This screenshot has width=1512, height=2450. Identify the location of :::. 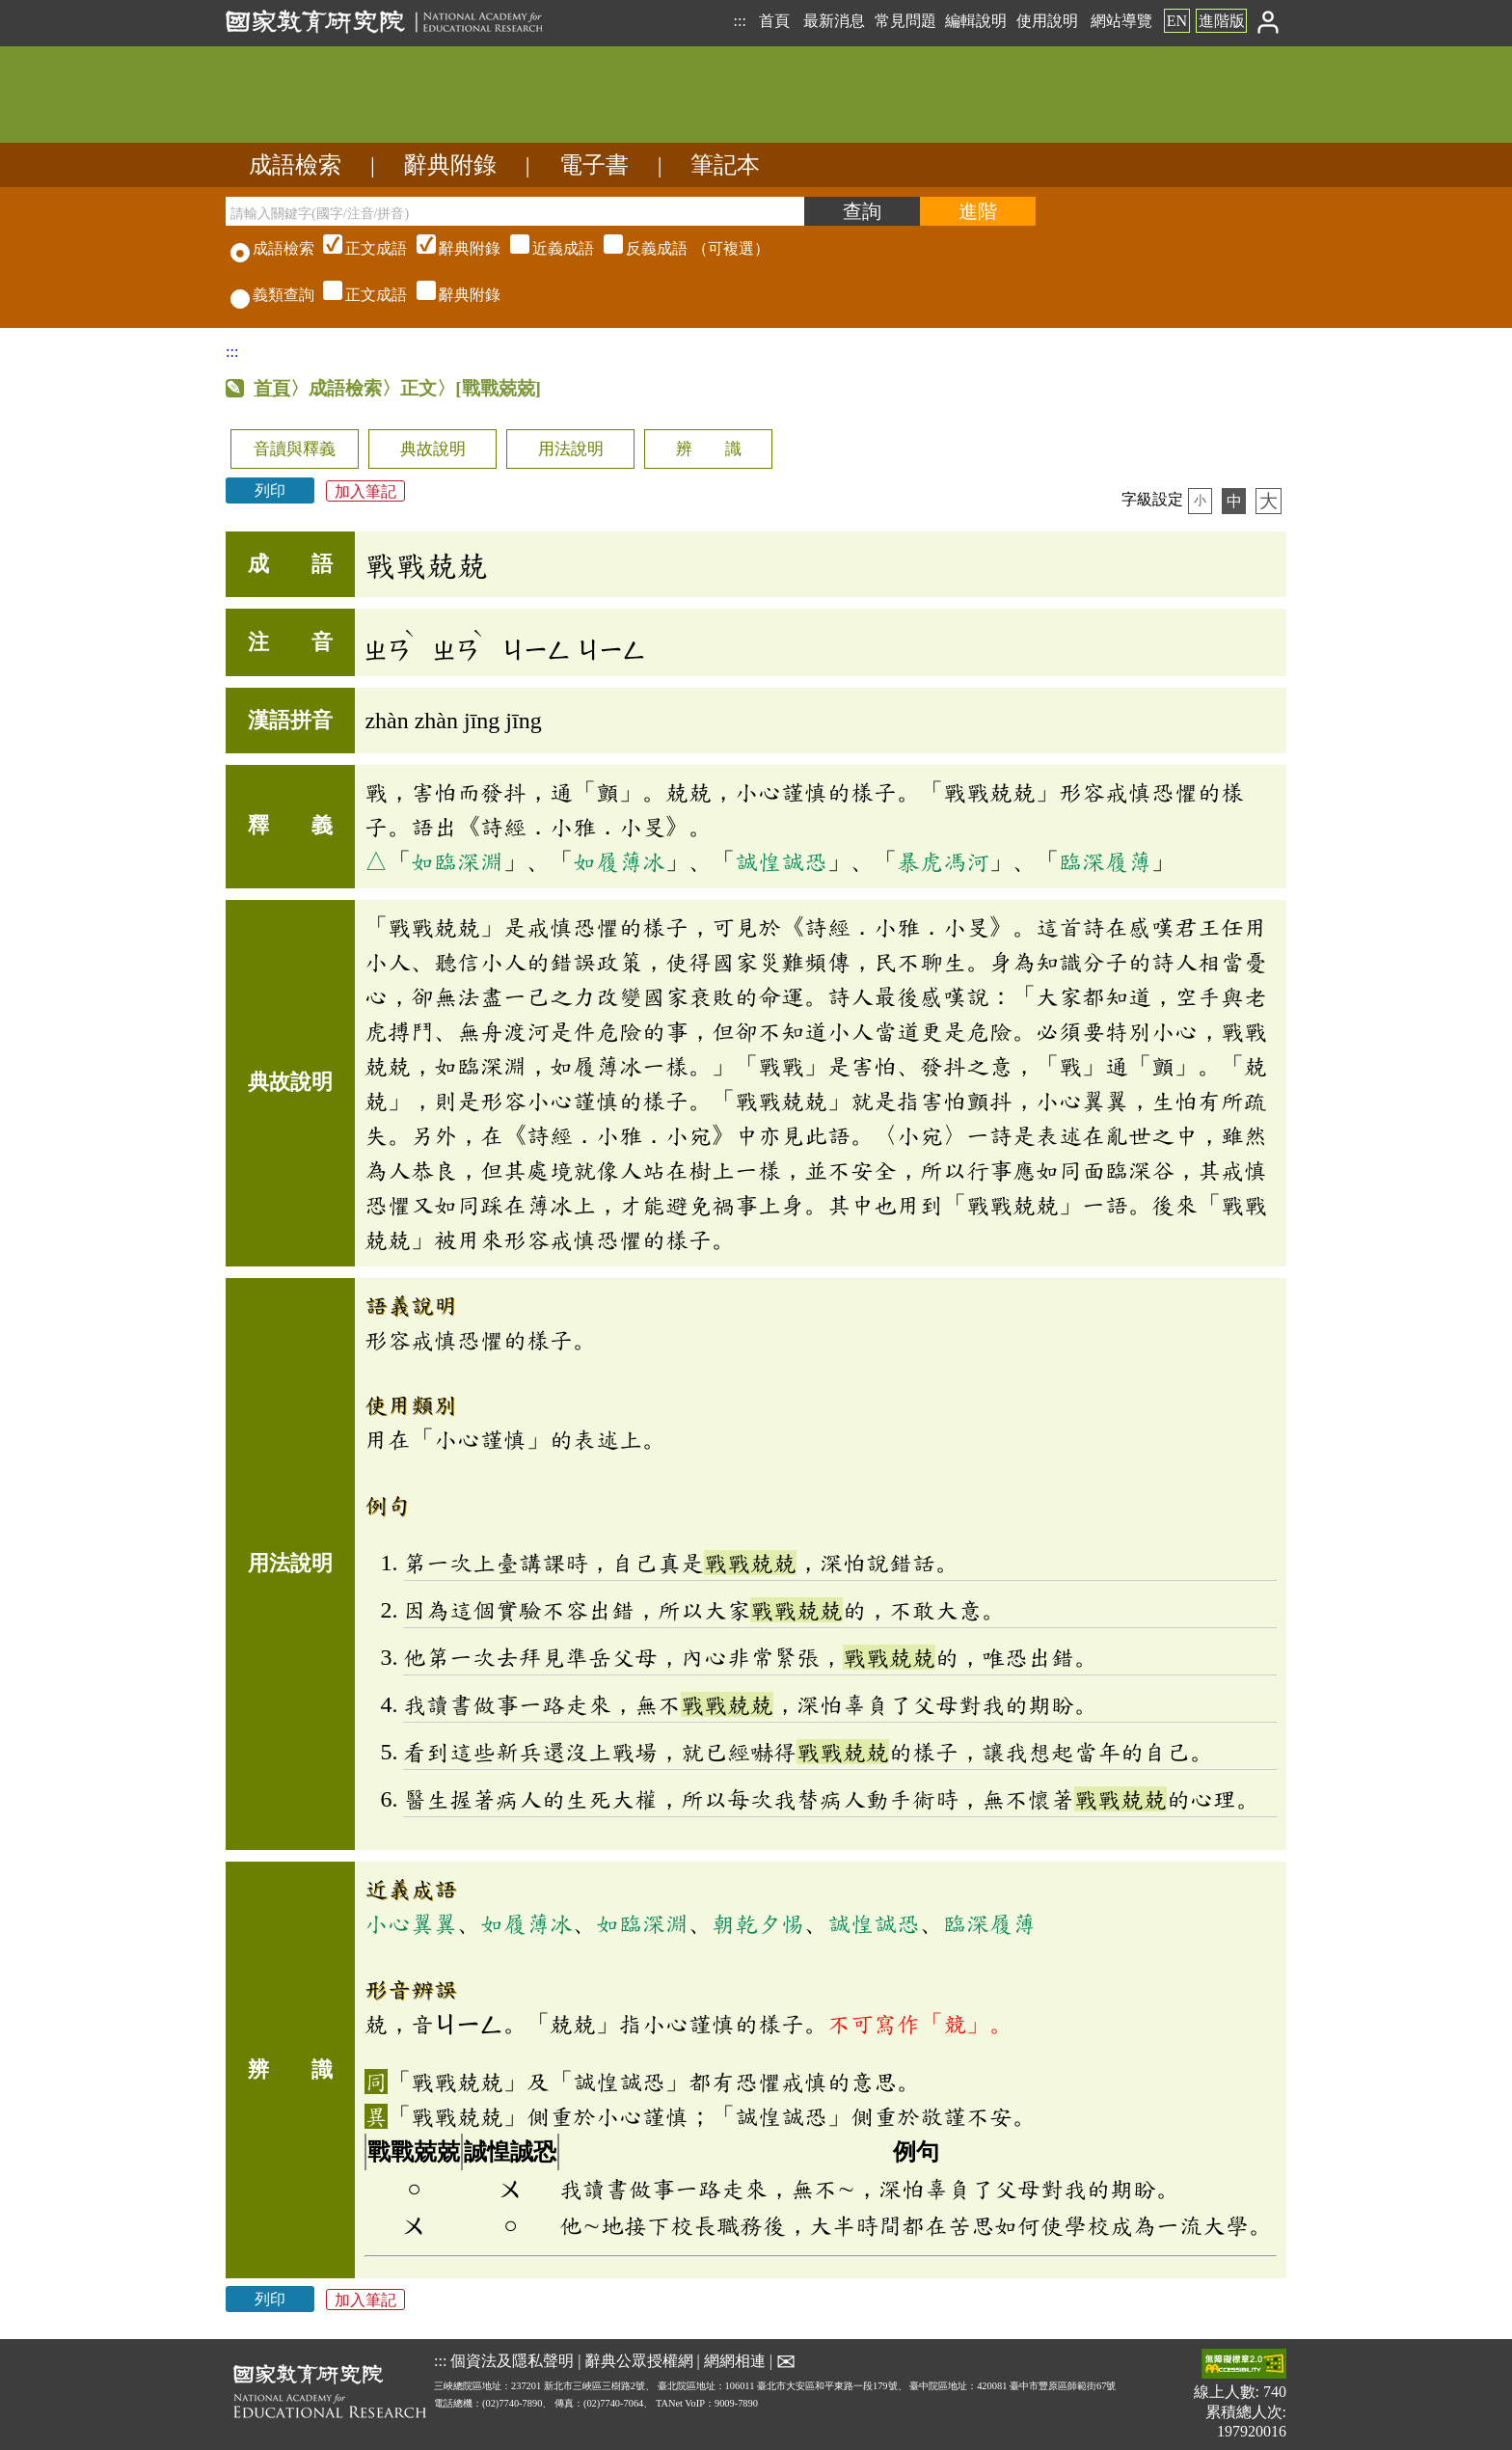
(739, 21).